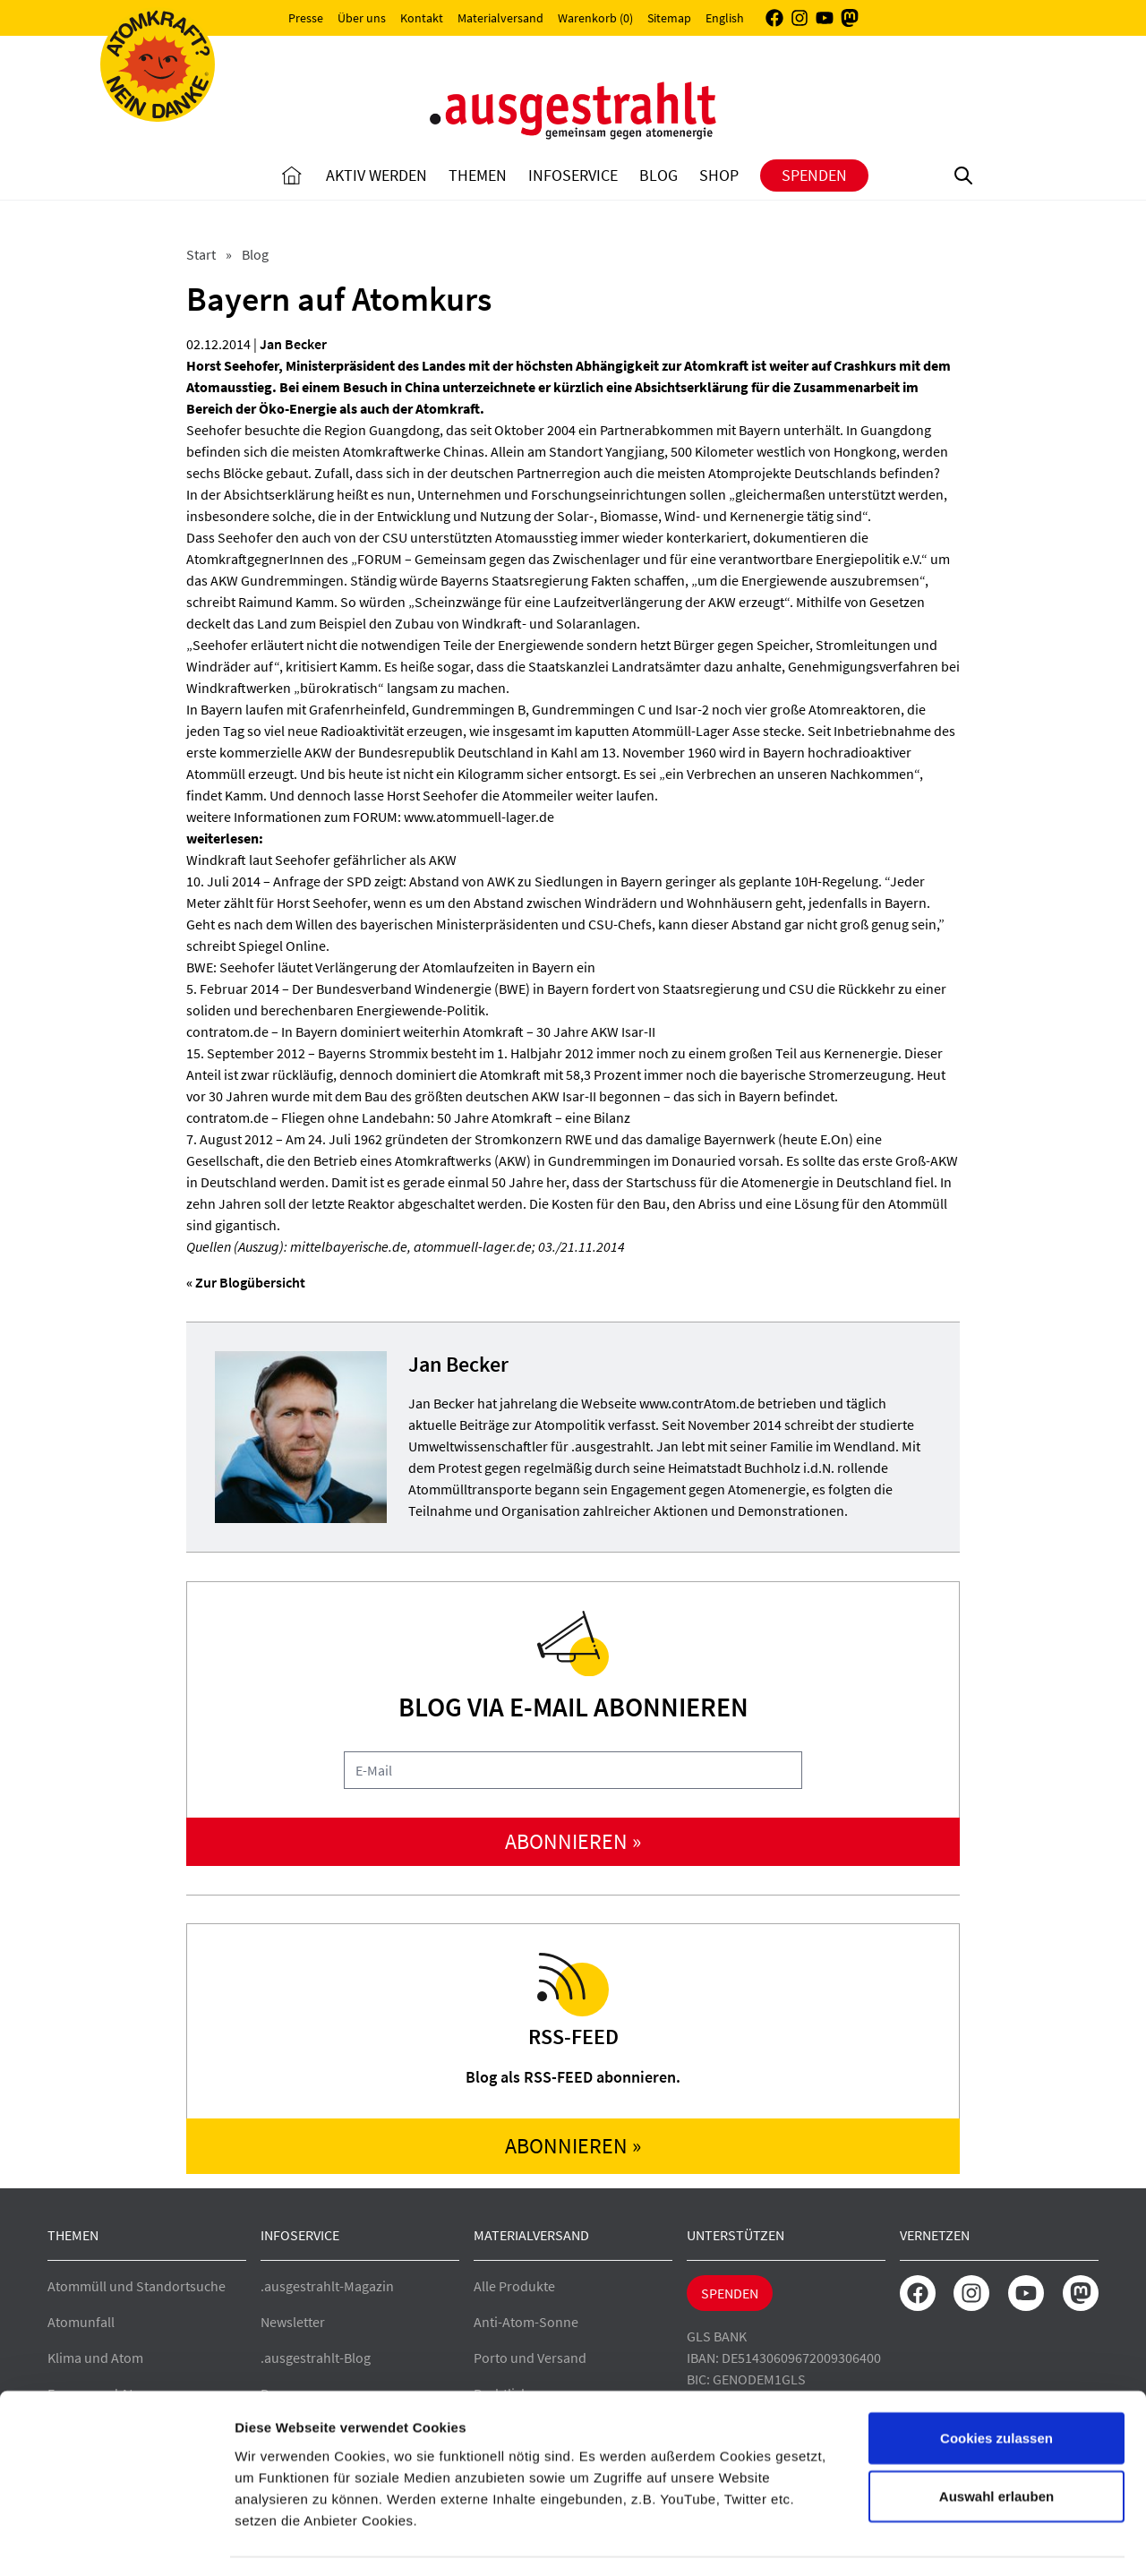 Image resolution: width=1146 pixels, height=2576 pixels. Describe the element at coordinates (408, 1117) in the screenshot. I see `contratom.de – Fliegen ohne Landebahn: 50 Jahre Atomkraft – eine Bilanz` at that location.